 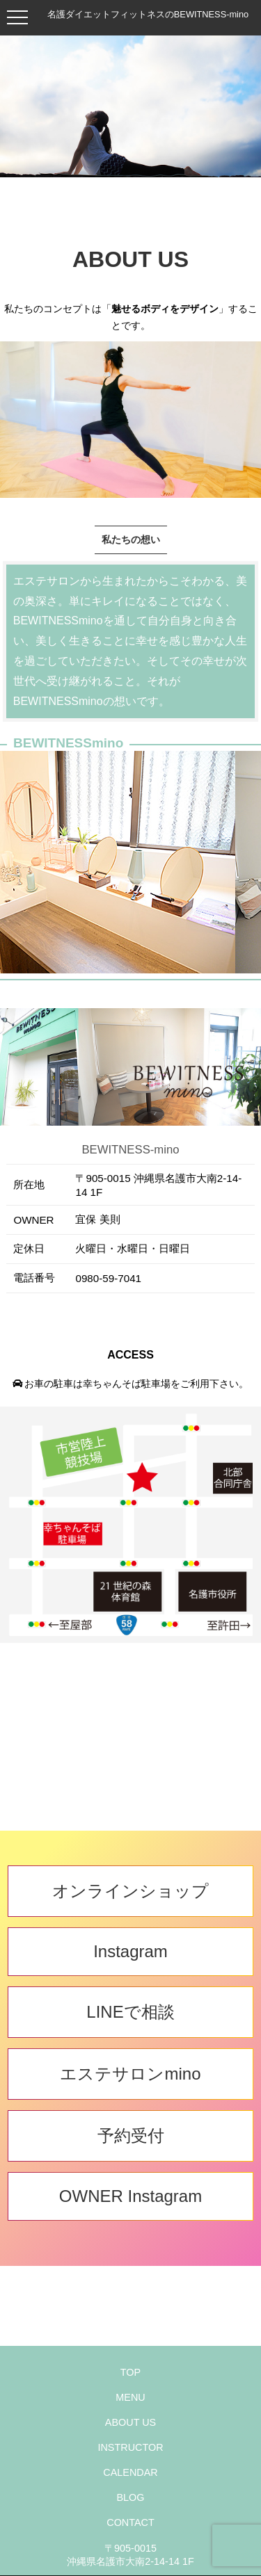 What do you see at coordinates (130, 2011) in the screenshot?
I see `LINEで相談` at bounding box center [130, 2011].